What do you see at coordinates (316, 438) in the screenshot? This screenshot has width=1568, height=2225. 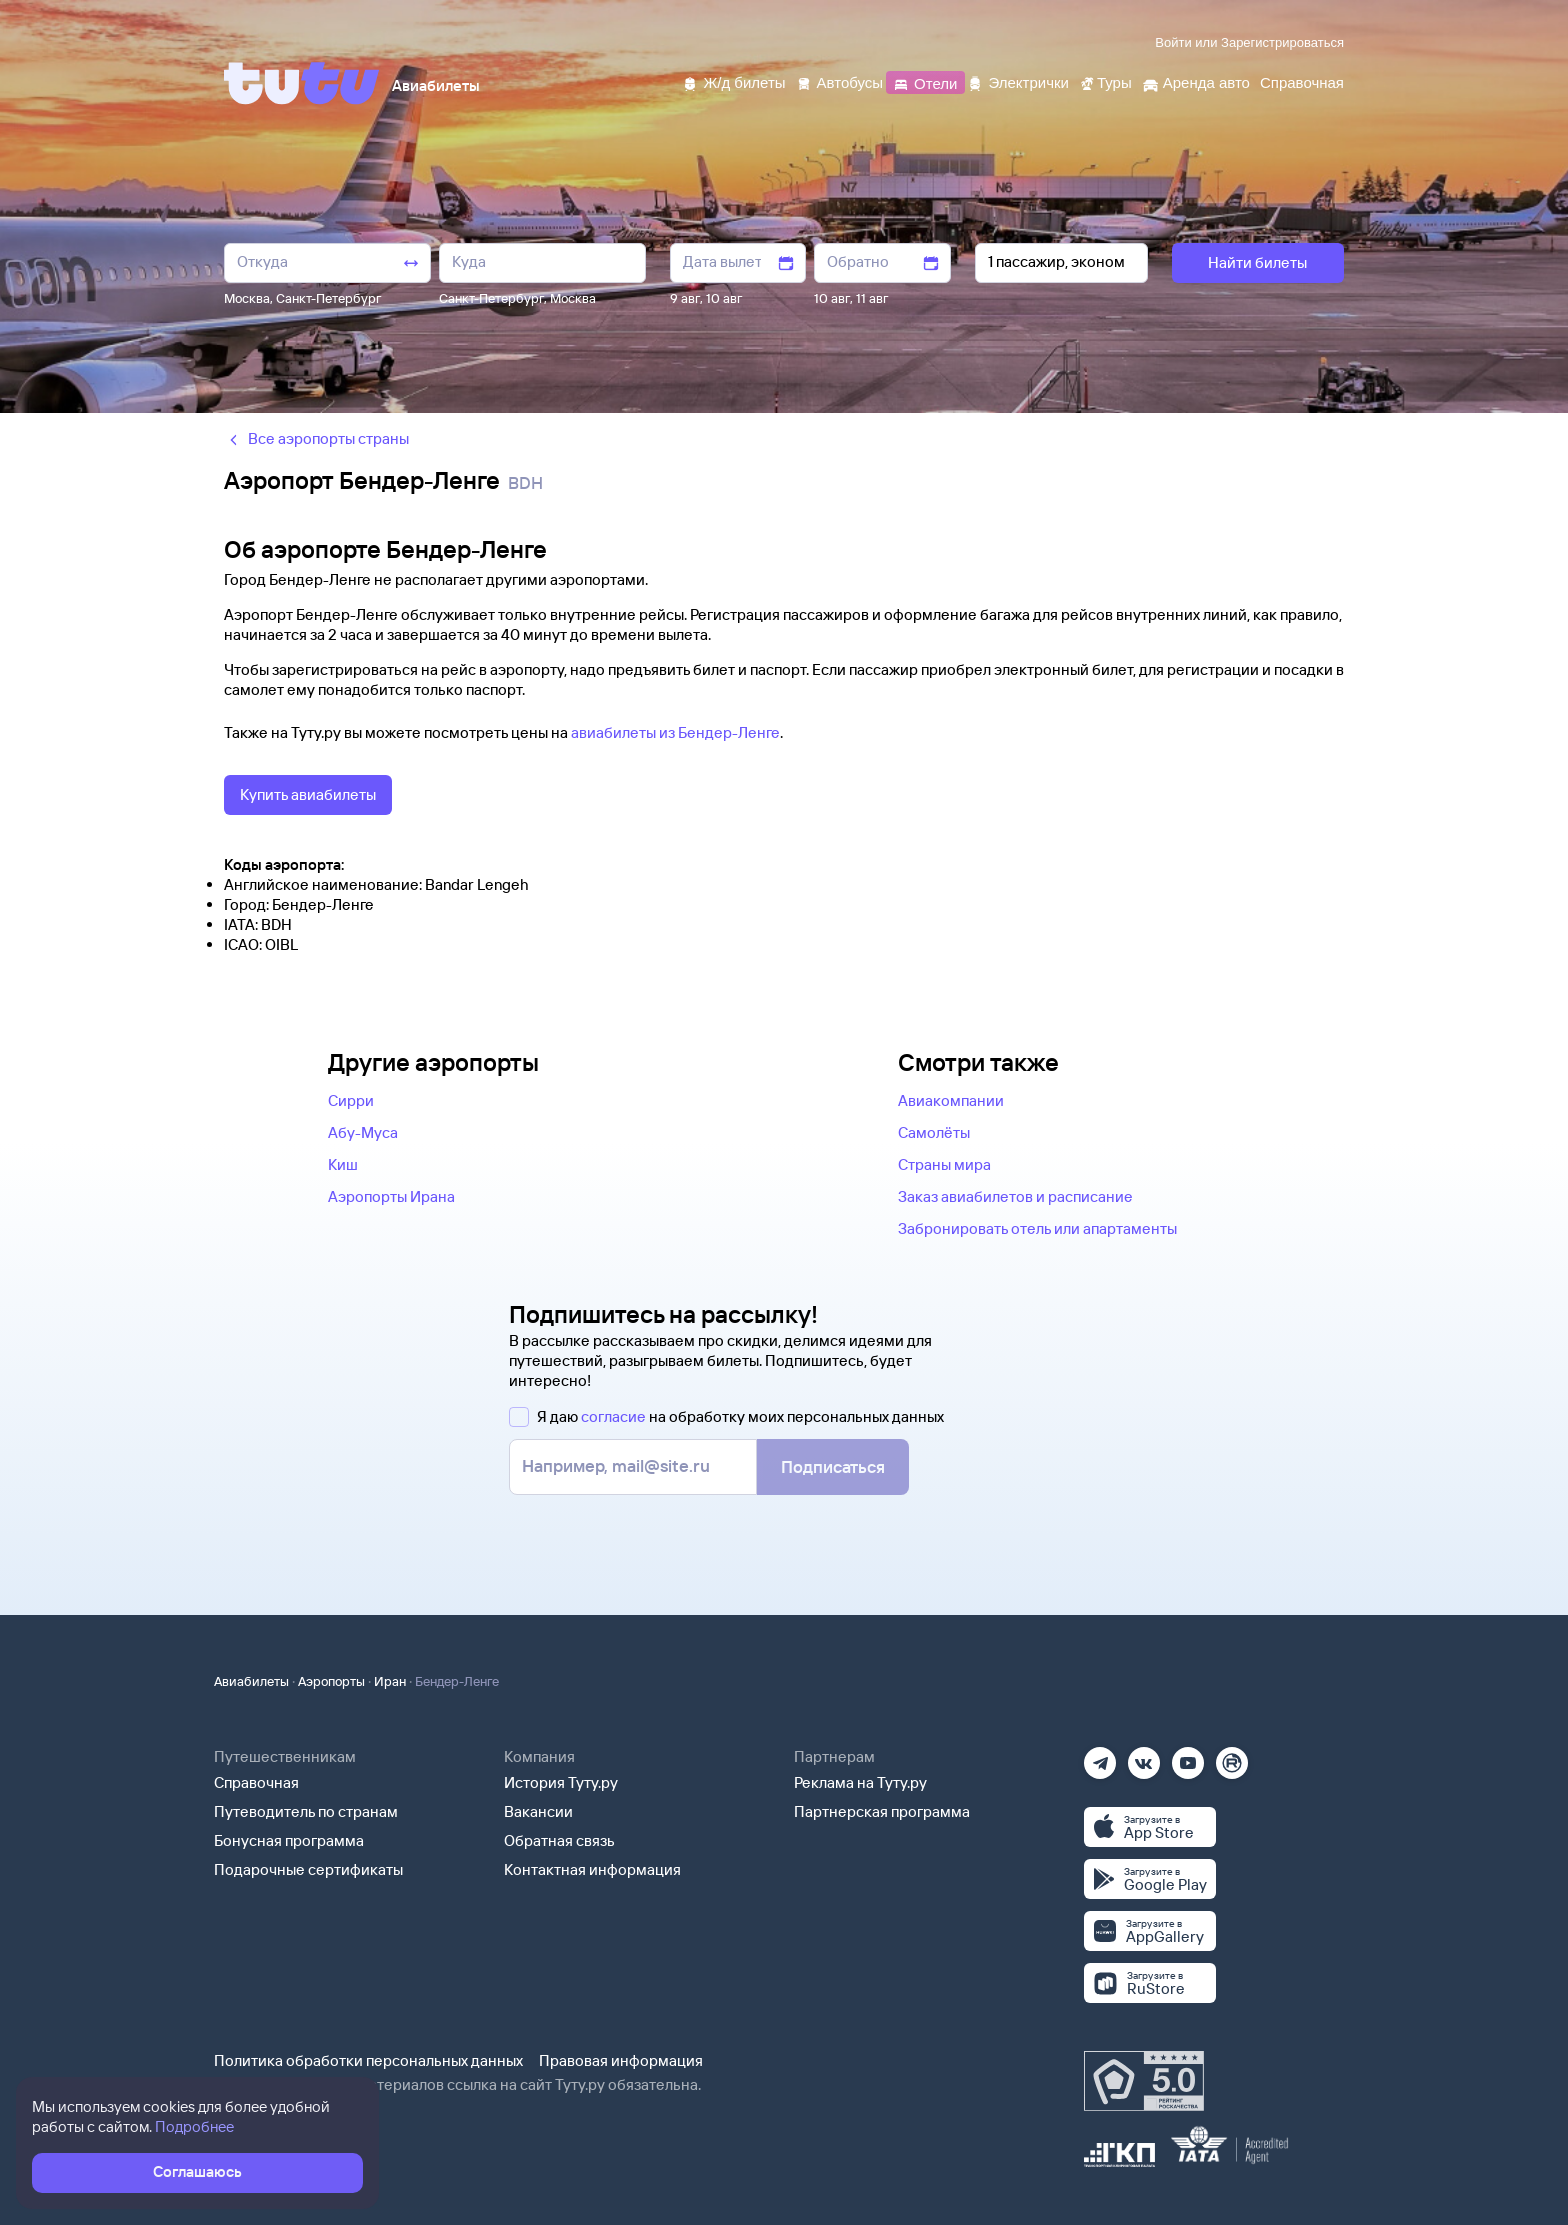 I see `Все аэропорты страны` at bounding box center [316, 438].